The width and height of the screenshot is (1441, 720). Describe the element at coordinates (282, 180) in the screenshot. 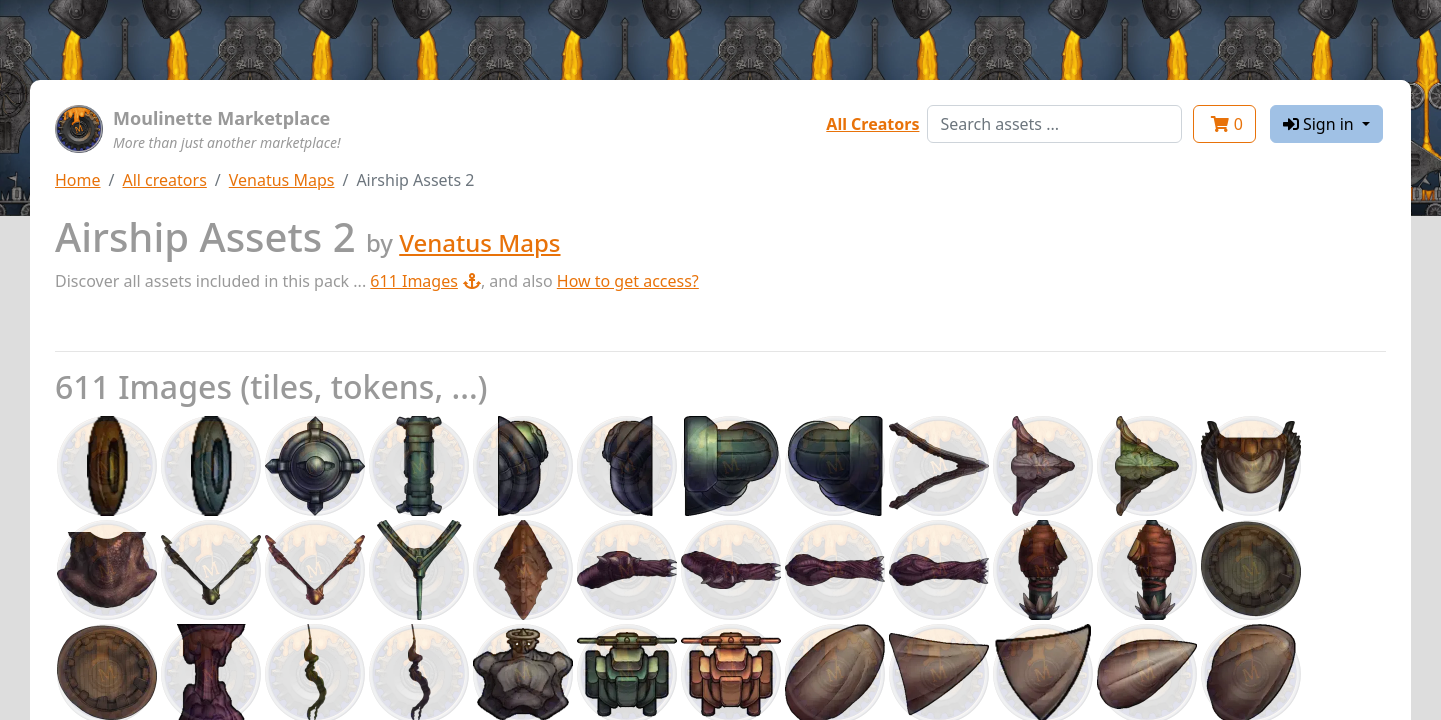

I see `Venatus Maps` at that location.